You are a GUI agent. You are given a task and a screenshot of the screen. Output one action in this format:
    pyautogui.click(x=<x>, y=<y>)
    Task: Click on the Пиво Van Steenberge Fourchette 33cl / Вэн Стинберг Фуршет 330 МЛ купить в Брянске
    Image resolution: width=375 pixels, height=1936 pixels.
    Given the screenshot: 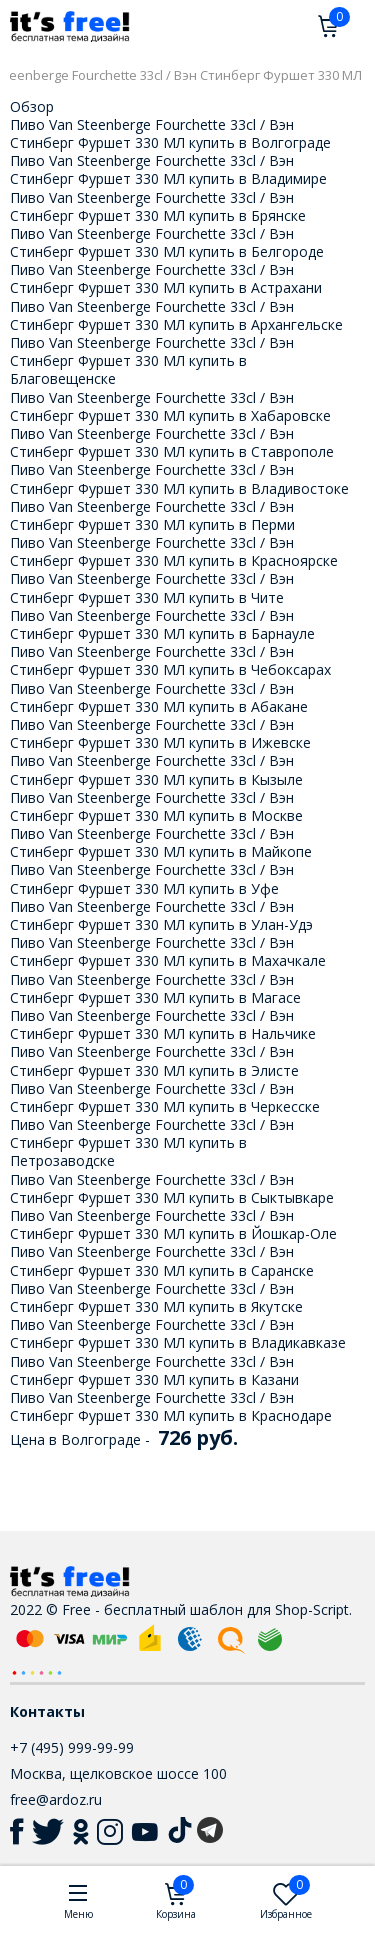 What is the action you would take?
    pyautogui.click(x=158, y=206)
    